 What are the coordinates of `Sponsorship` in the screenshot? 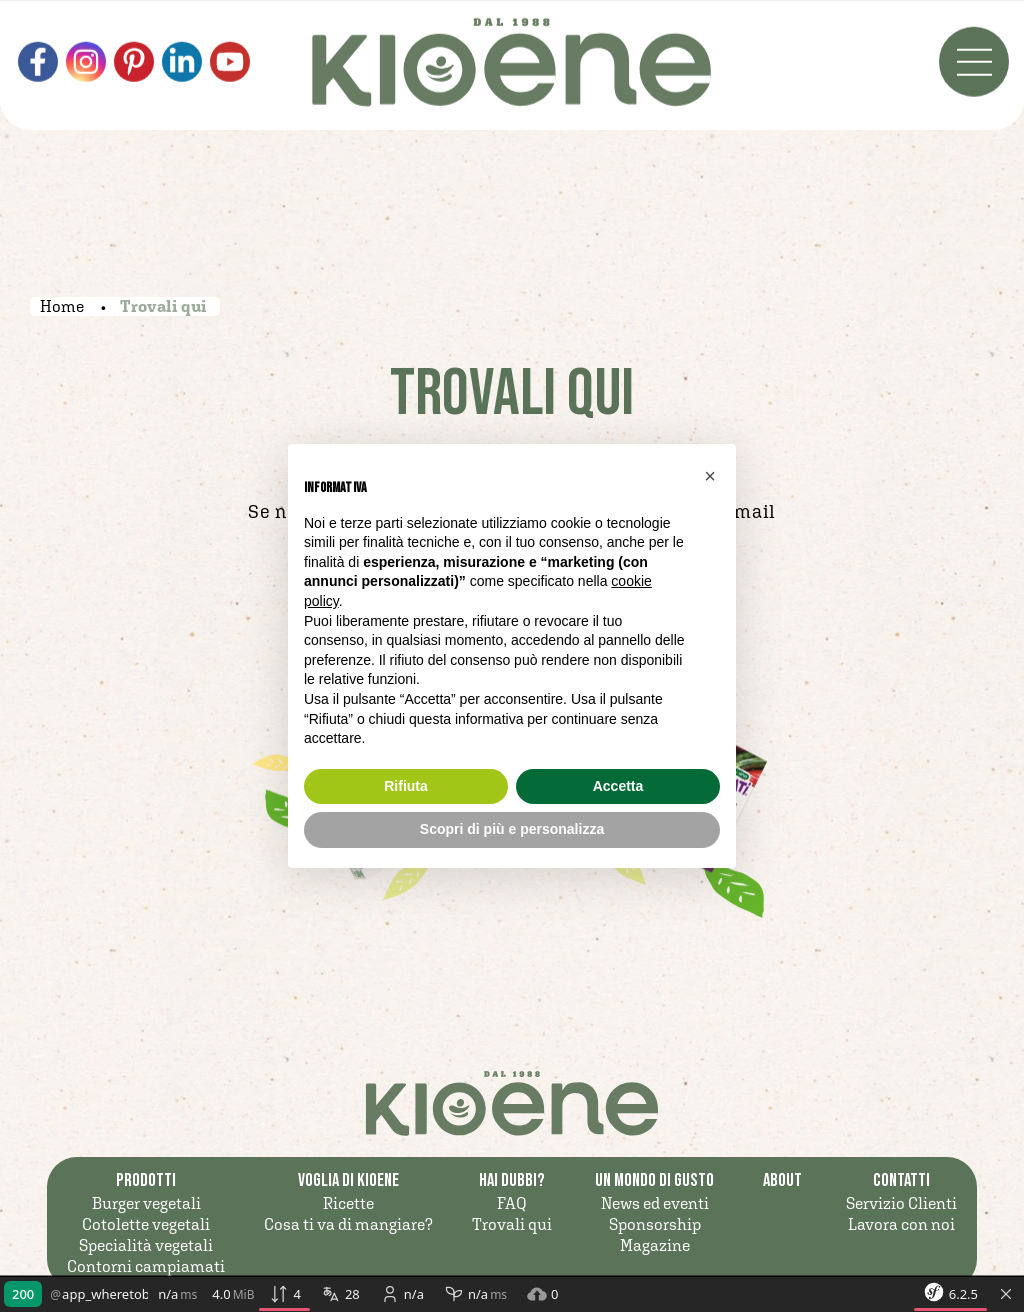 It's located at (655, 1224).